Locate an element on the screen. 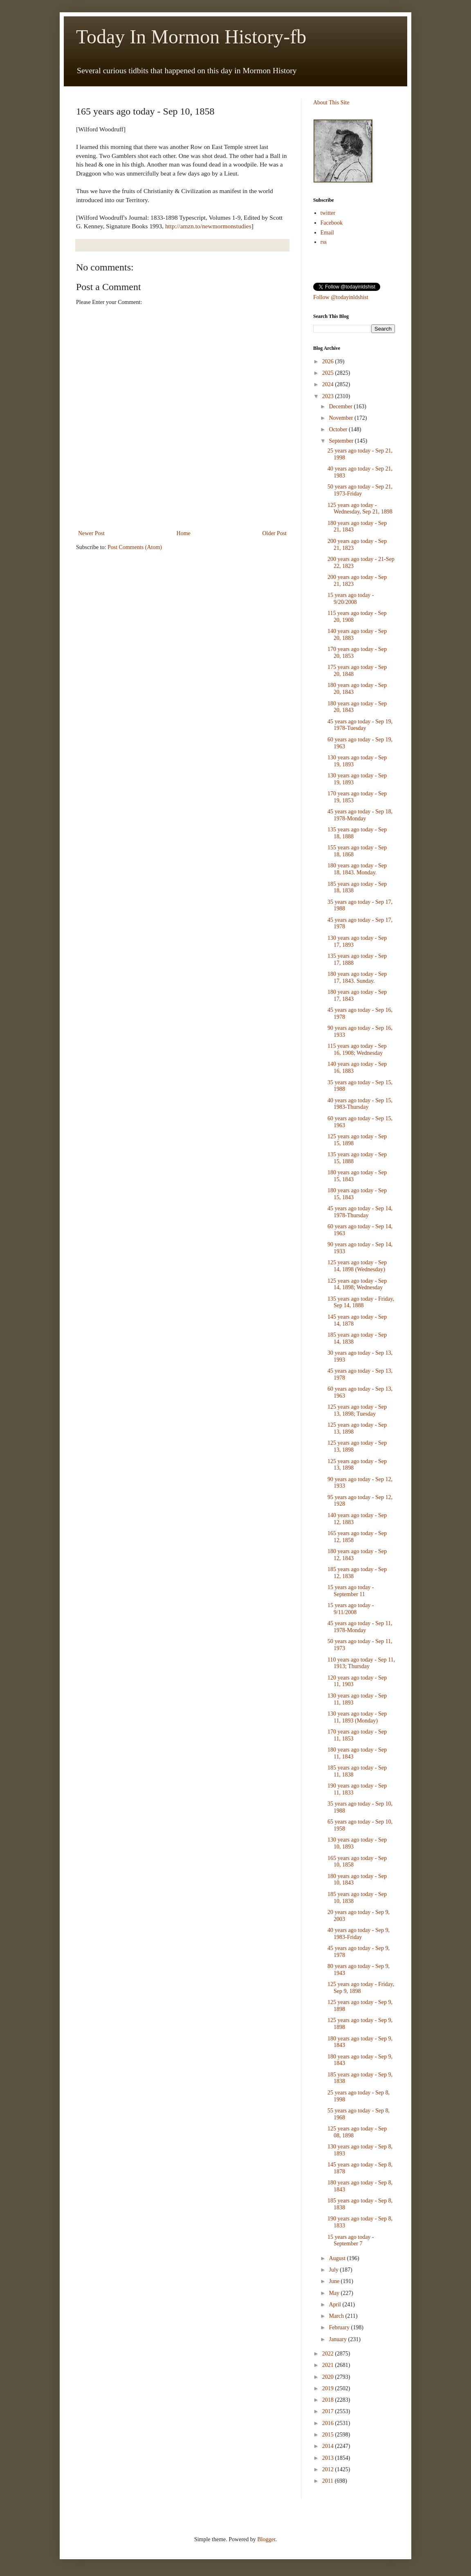  180 years ago today - Sep 17, 1843. Sunday. is located at coordinates (357, 977).